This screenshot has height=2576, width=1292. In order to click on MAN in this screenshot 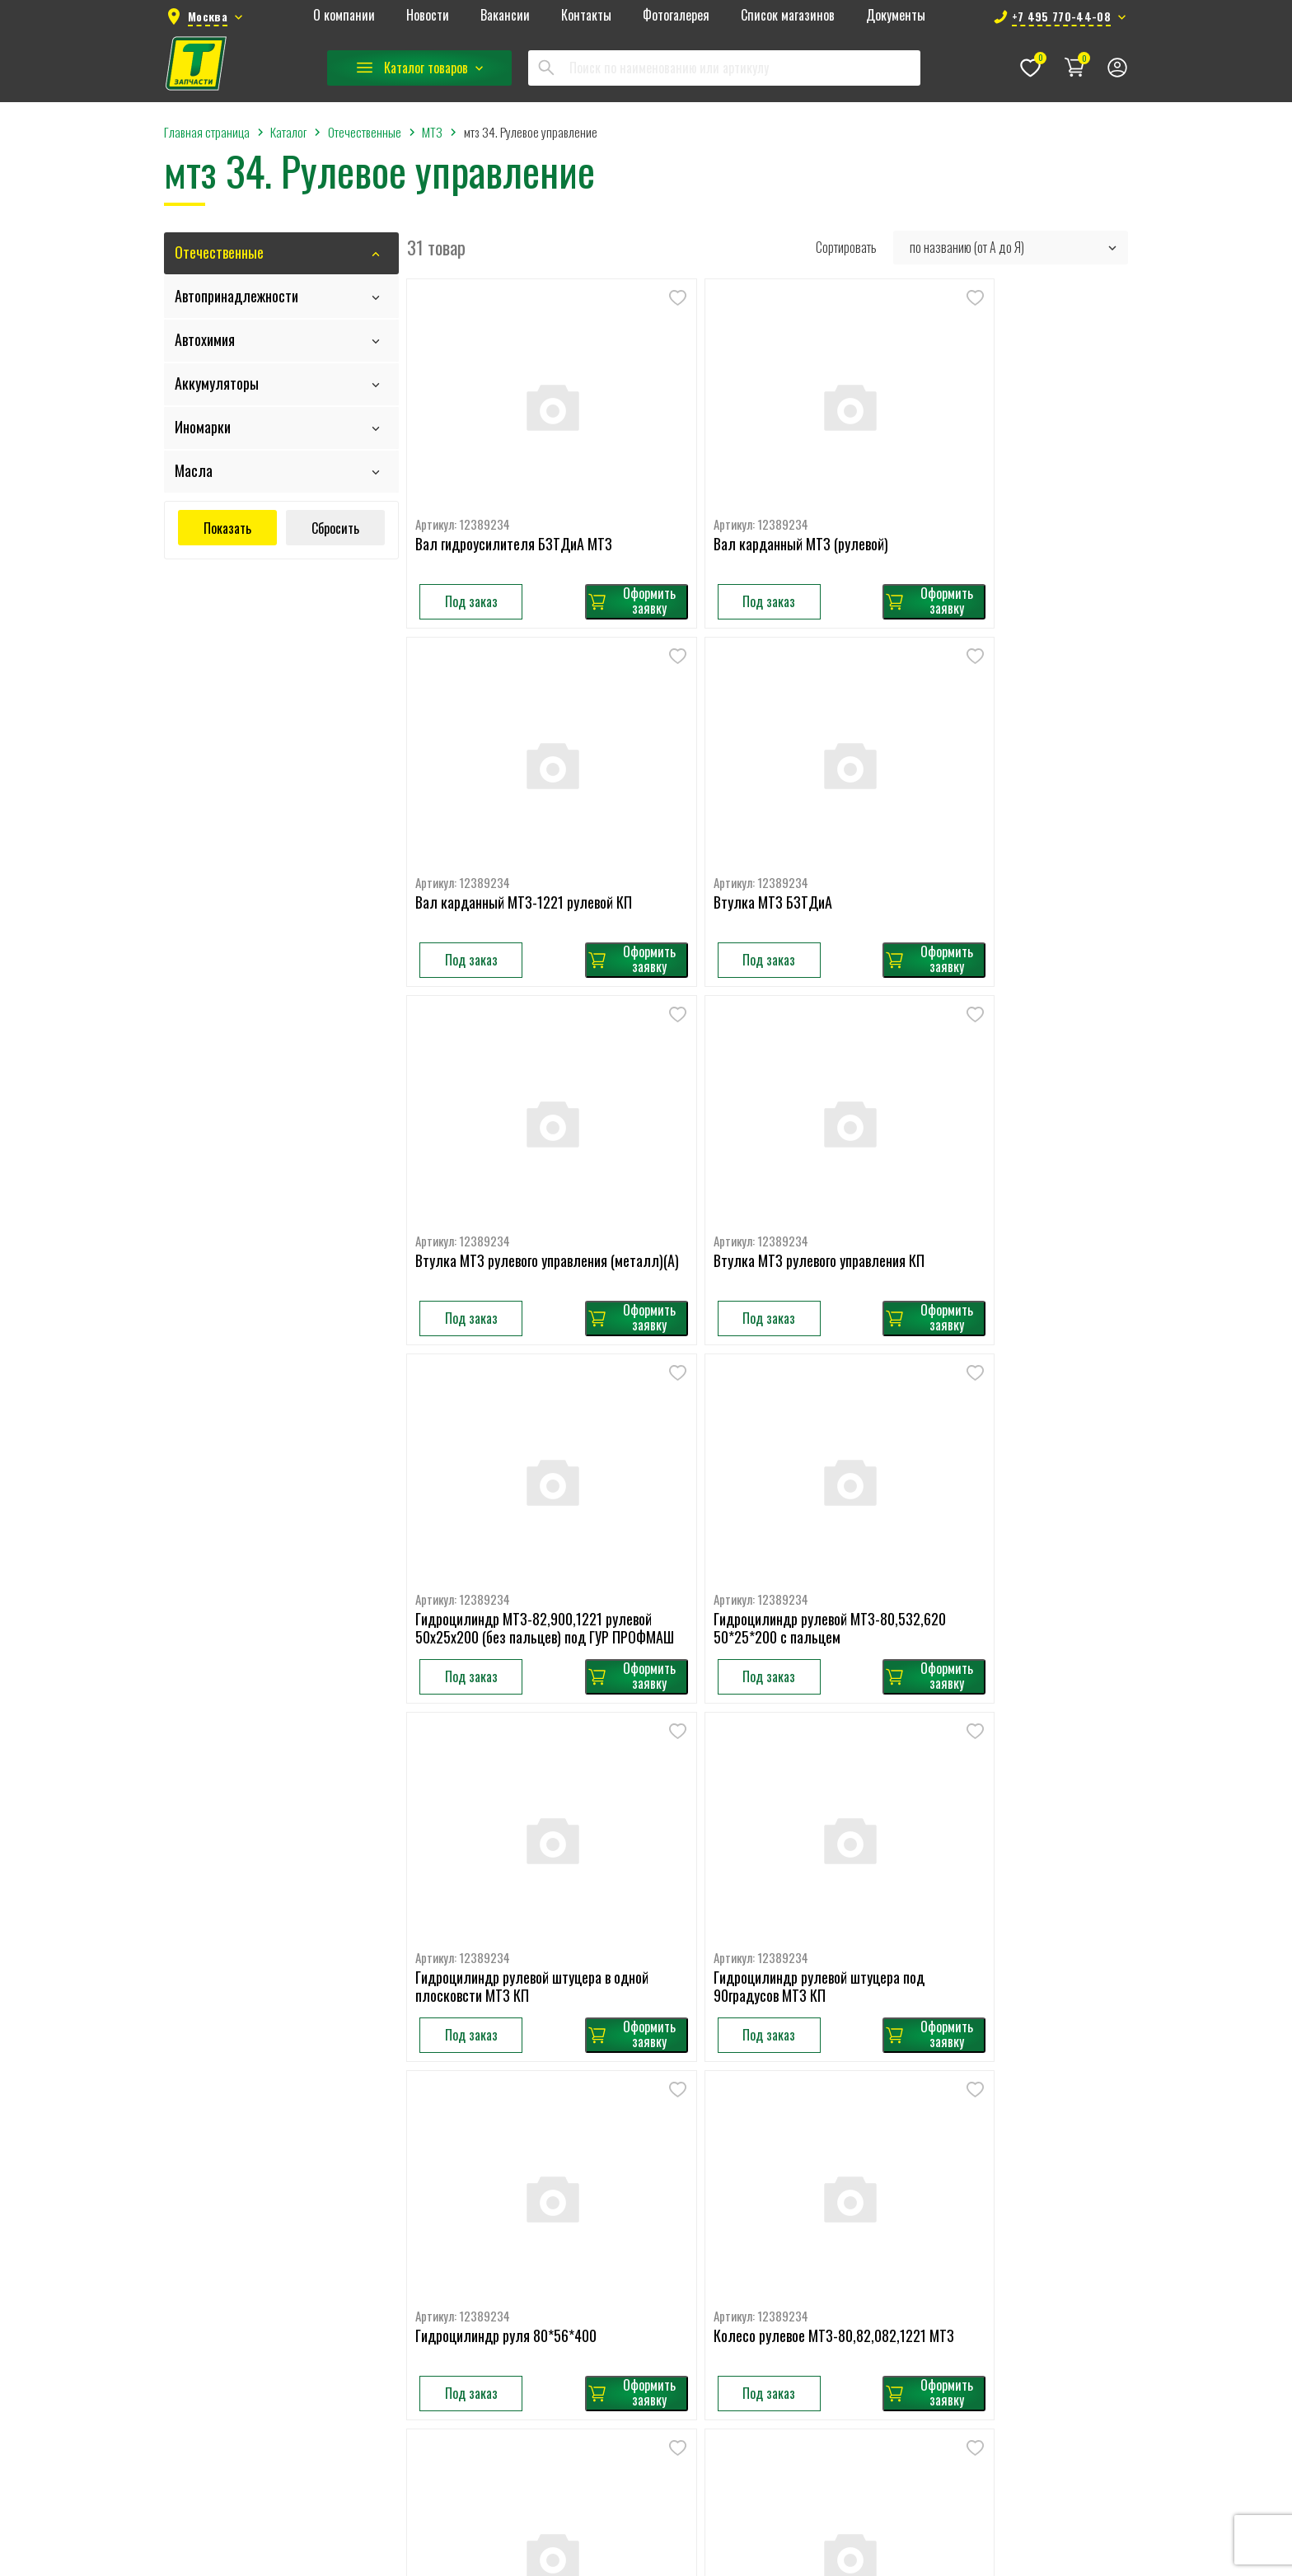, I will do `click(633, 2095)`.